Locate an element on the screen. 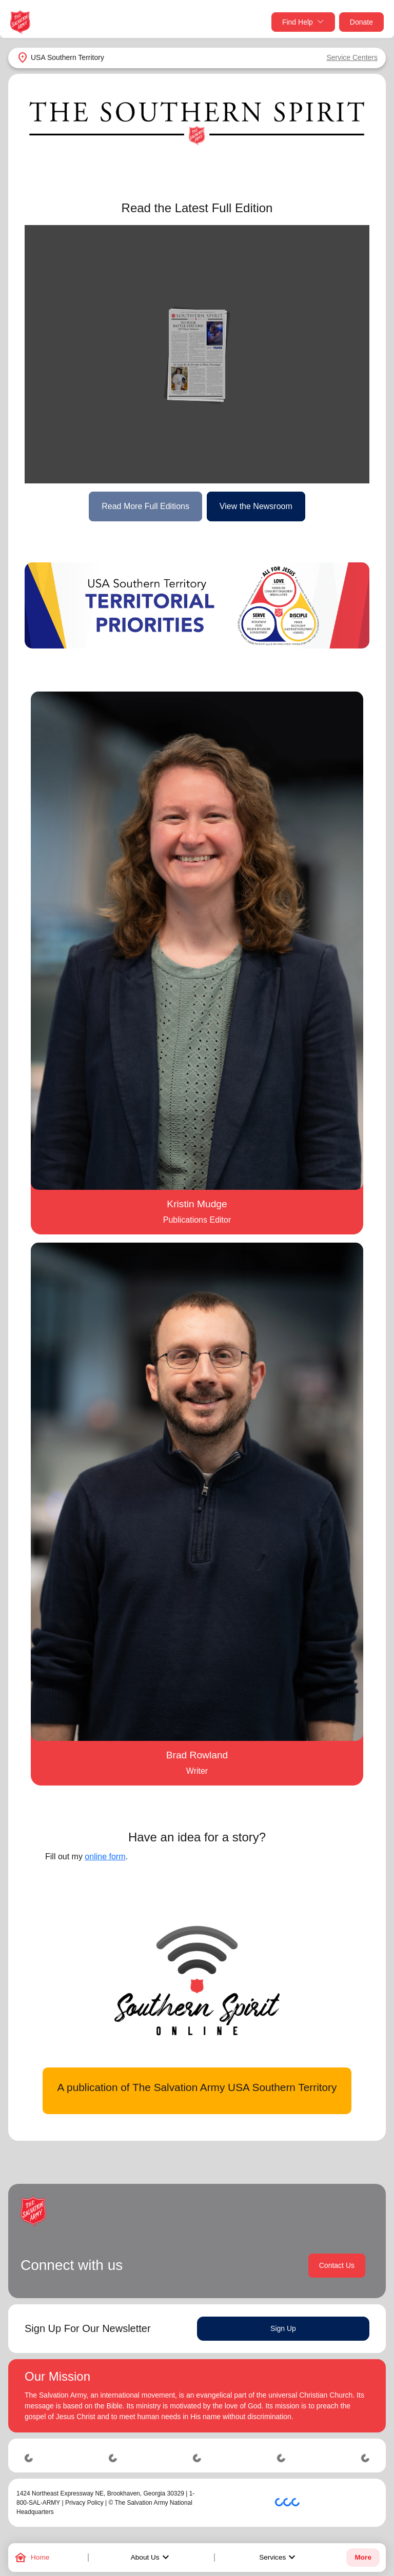 This screenshot has width=394, height=2576. Service Centers is located at coordinates (352, 57).